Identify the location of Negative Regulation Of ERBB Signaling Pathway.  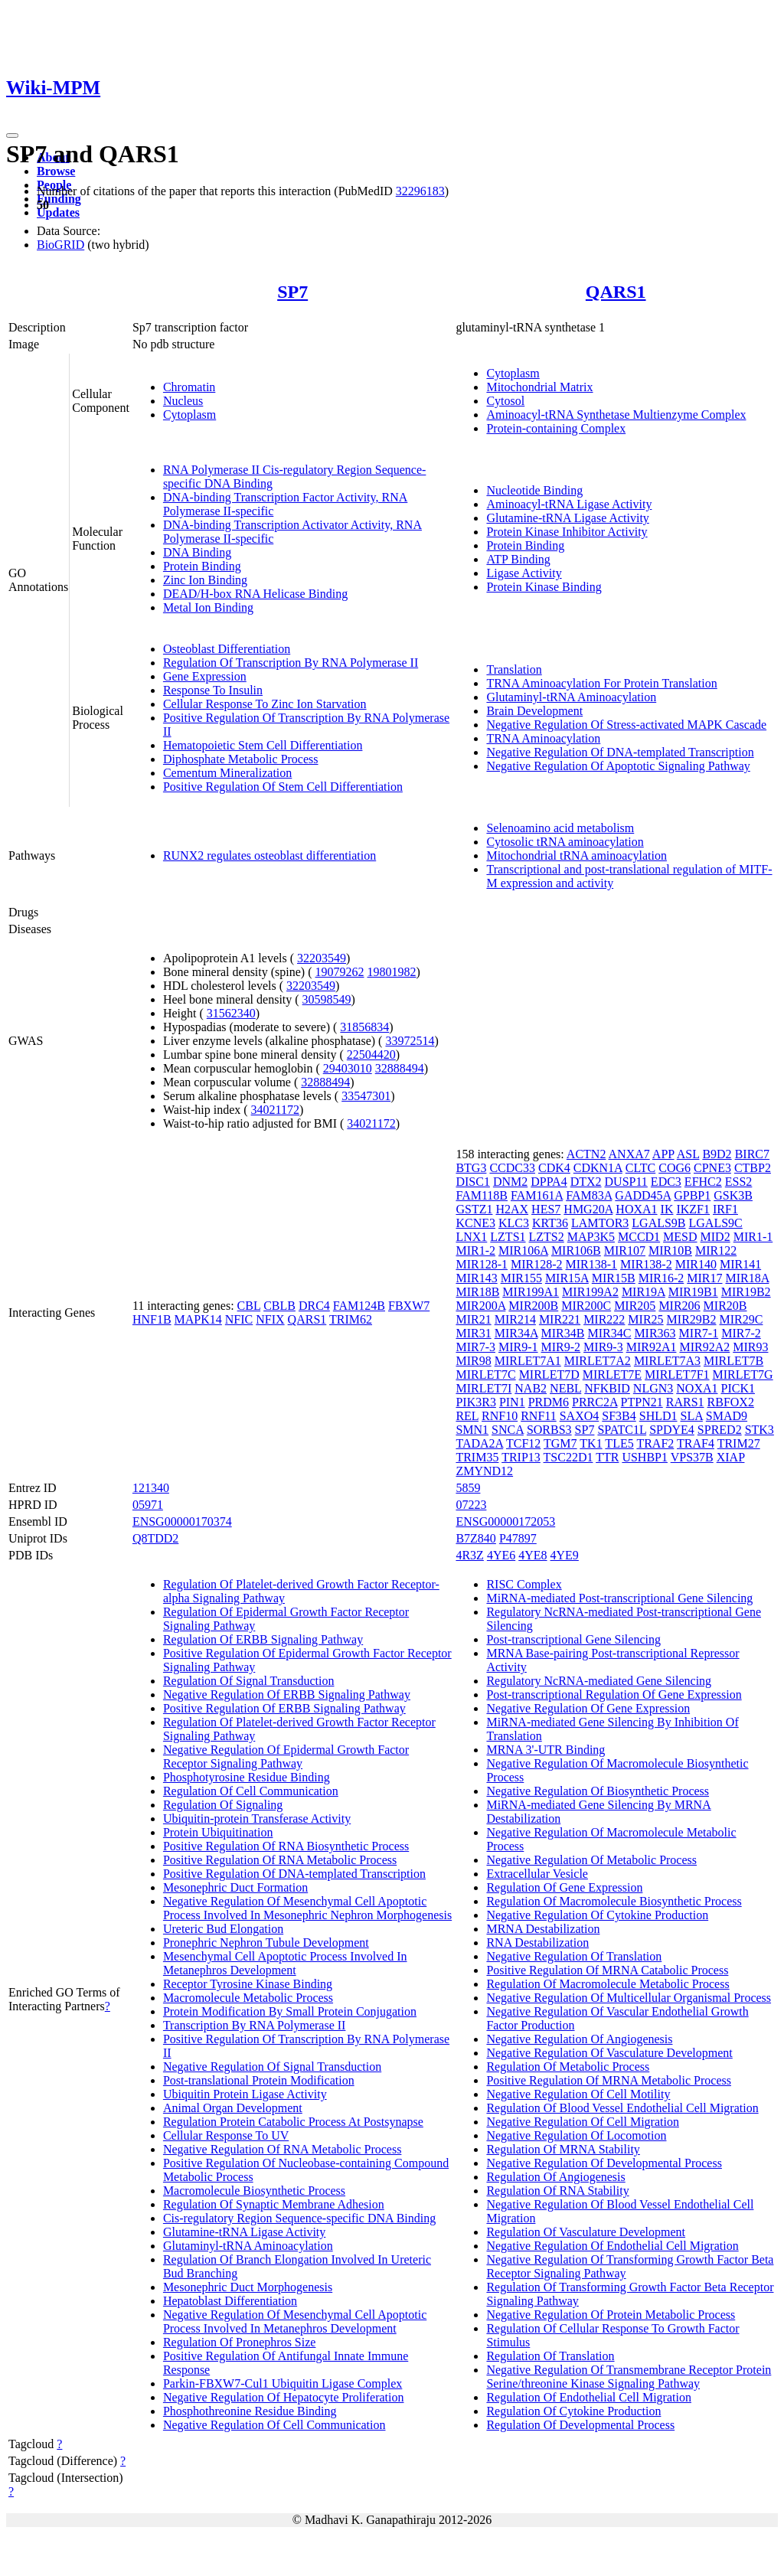
(286, 1694).